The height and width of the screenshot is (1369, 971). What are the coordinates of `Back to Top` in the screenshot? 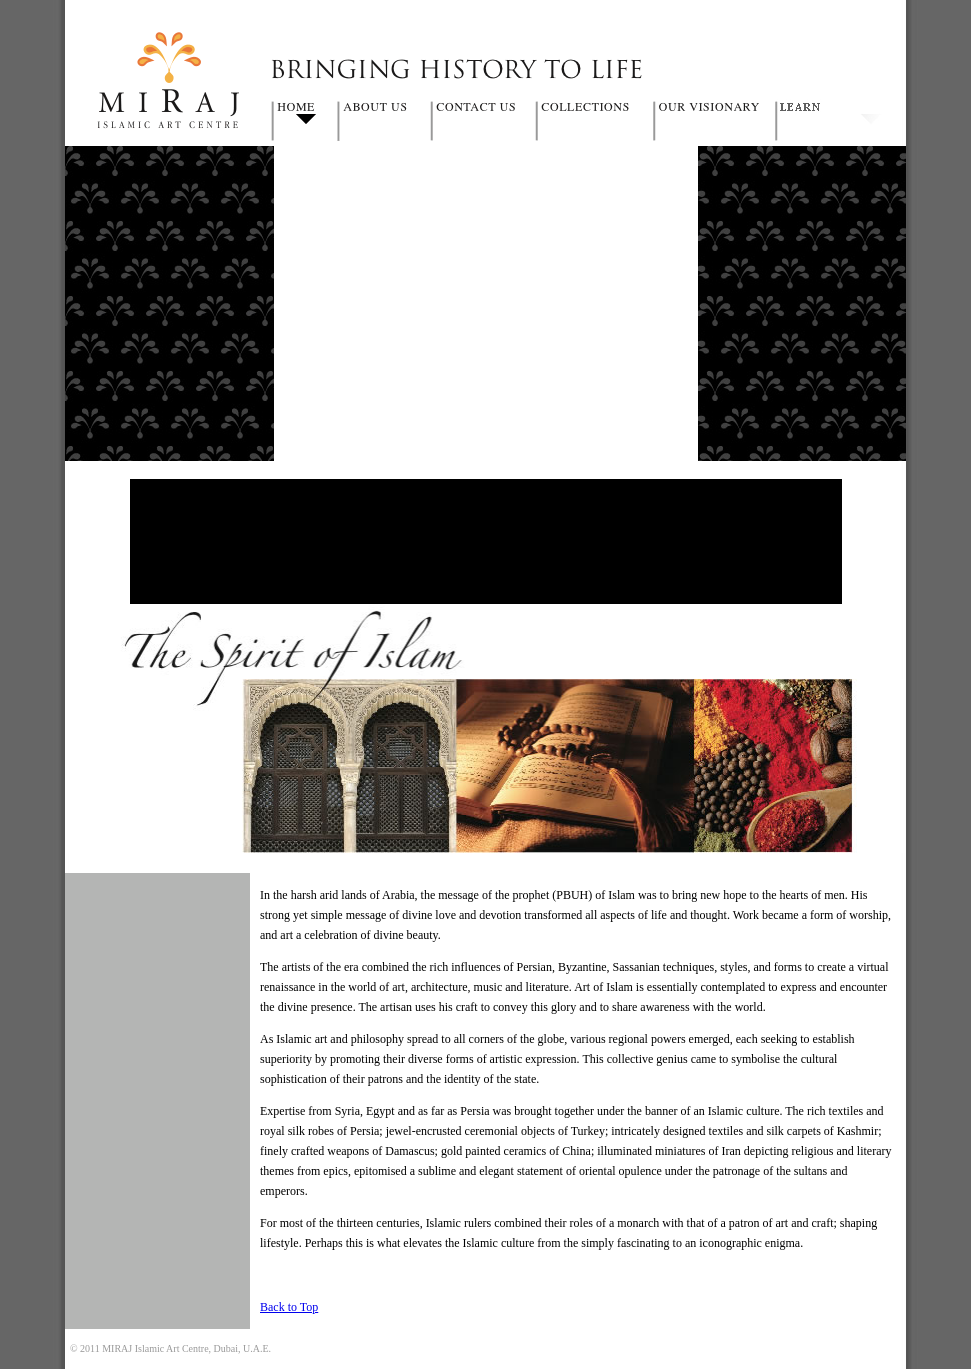 It's located at (289, 1307).